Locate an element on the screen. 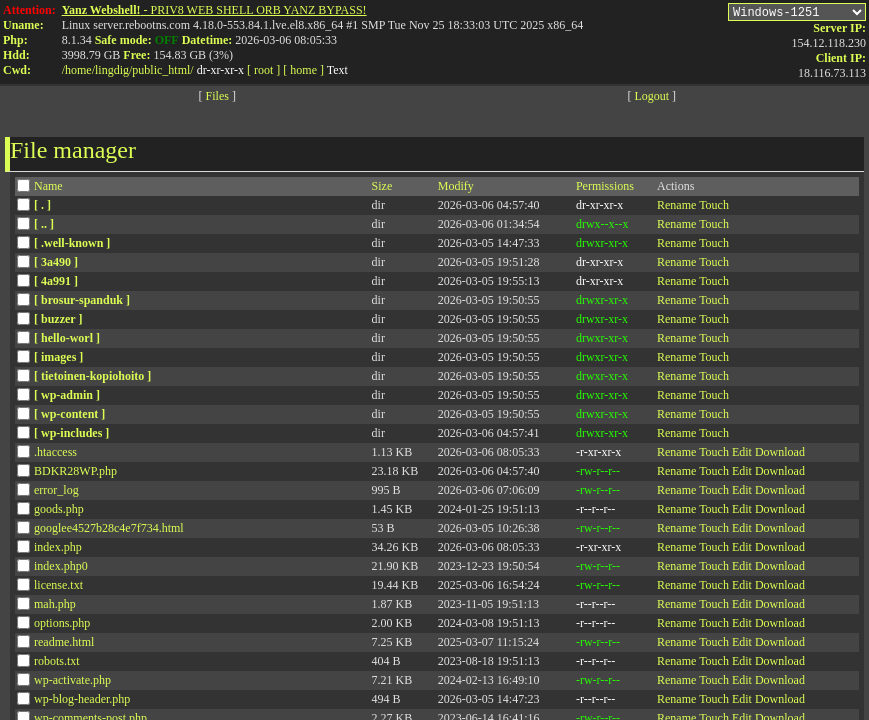 The image size is (869, 720). goods.php is located at coordinates (59, 512).